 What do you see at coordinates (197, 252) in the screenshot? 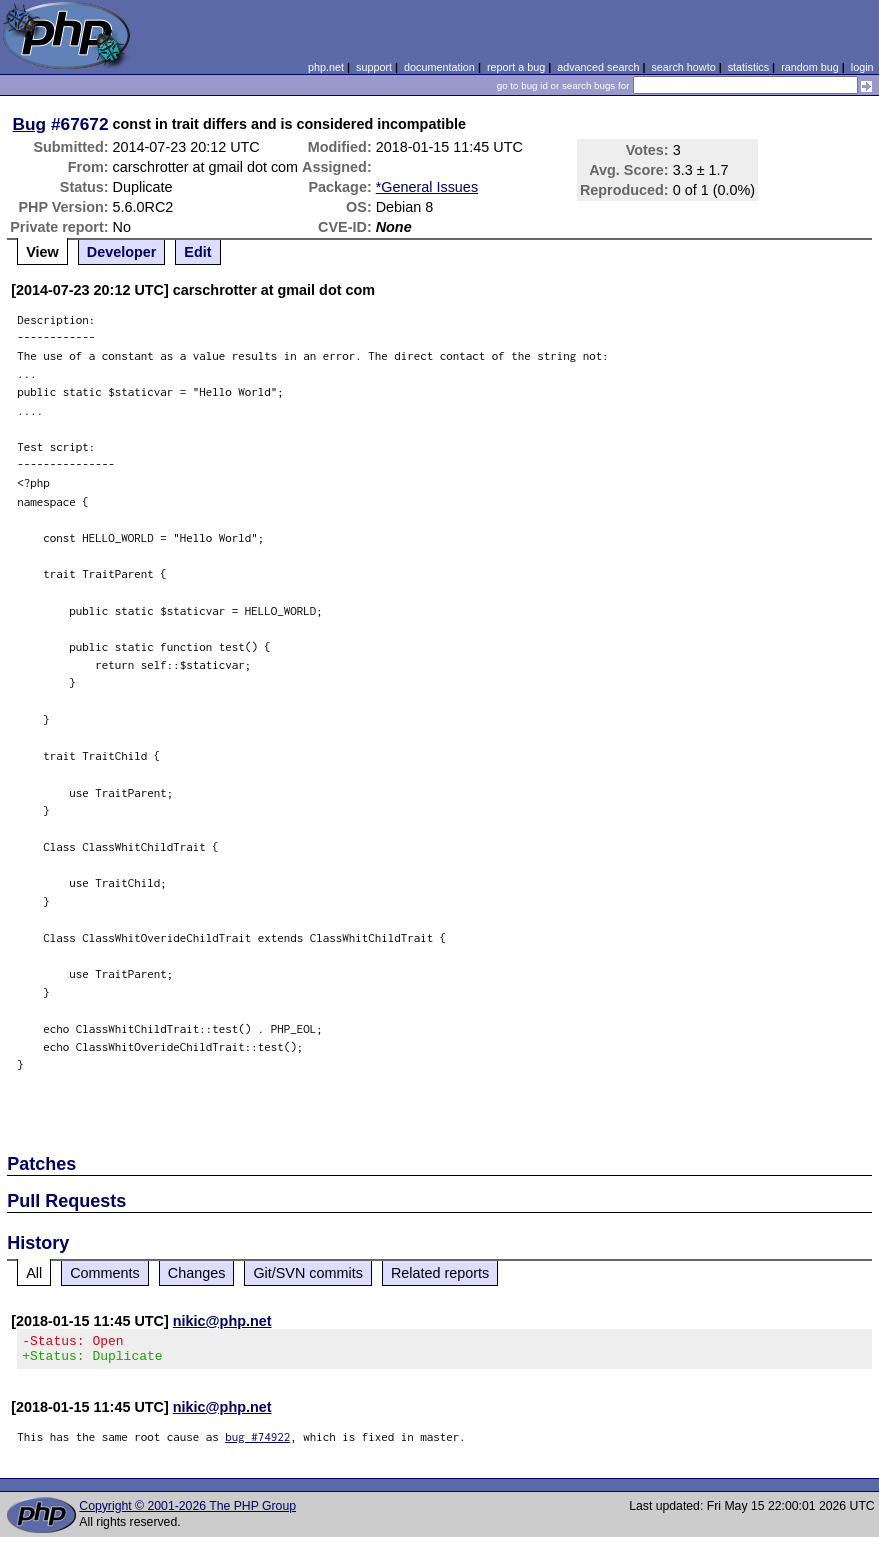
I see `Edit` at bounding box center [197, 252].